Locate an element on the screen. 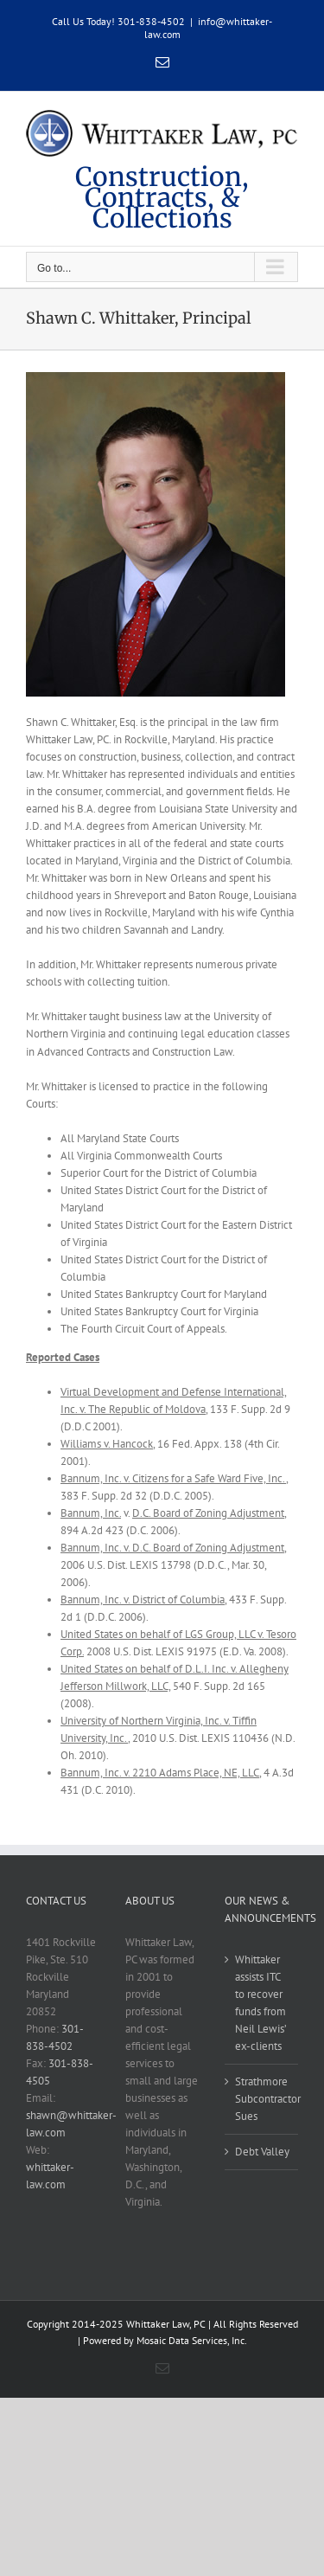 Image resolution: width=324 pixels, height=2576 pixels. Strathmore Subcontractor Sues is located at coordinates (262, 2098).